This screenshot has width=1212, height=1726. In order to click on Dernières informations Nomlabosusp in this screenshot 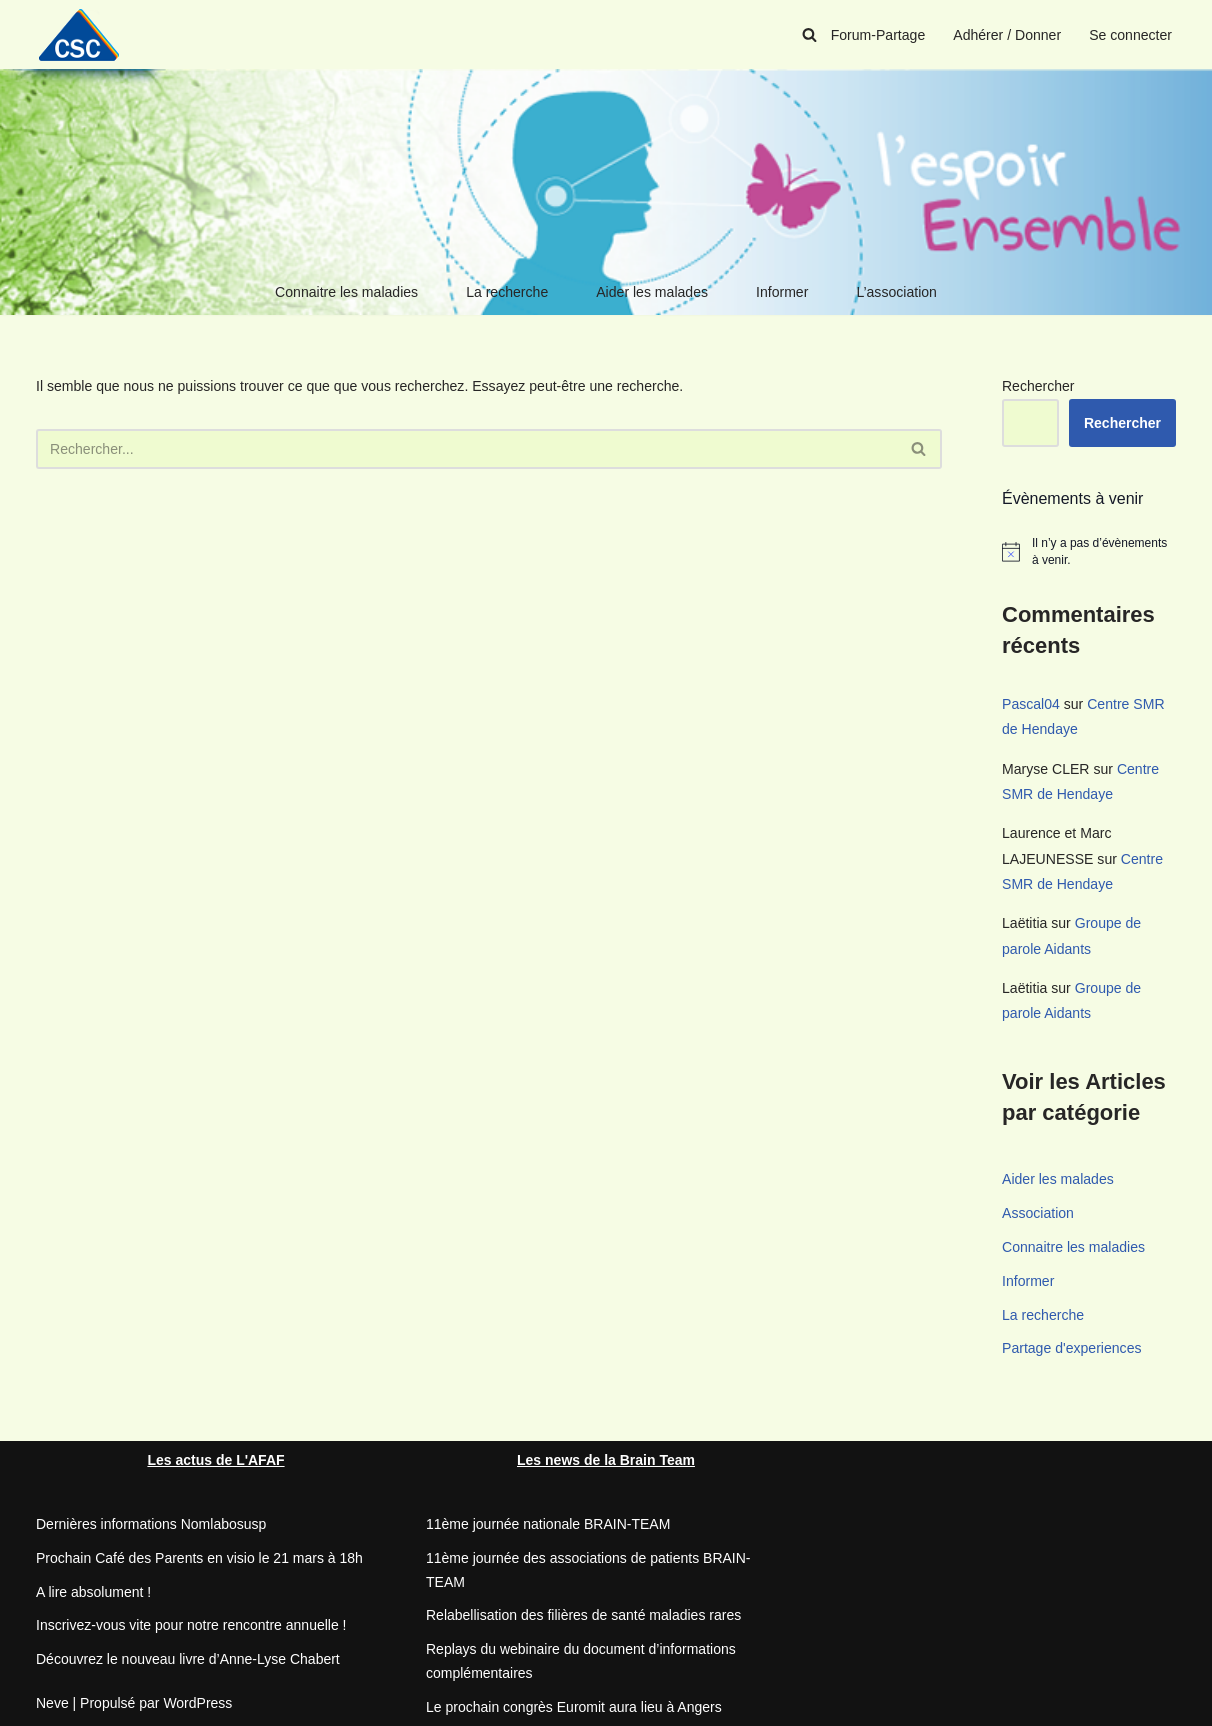, I will do `click(151, 1522)`.